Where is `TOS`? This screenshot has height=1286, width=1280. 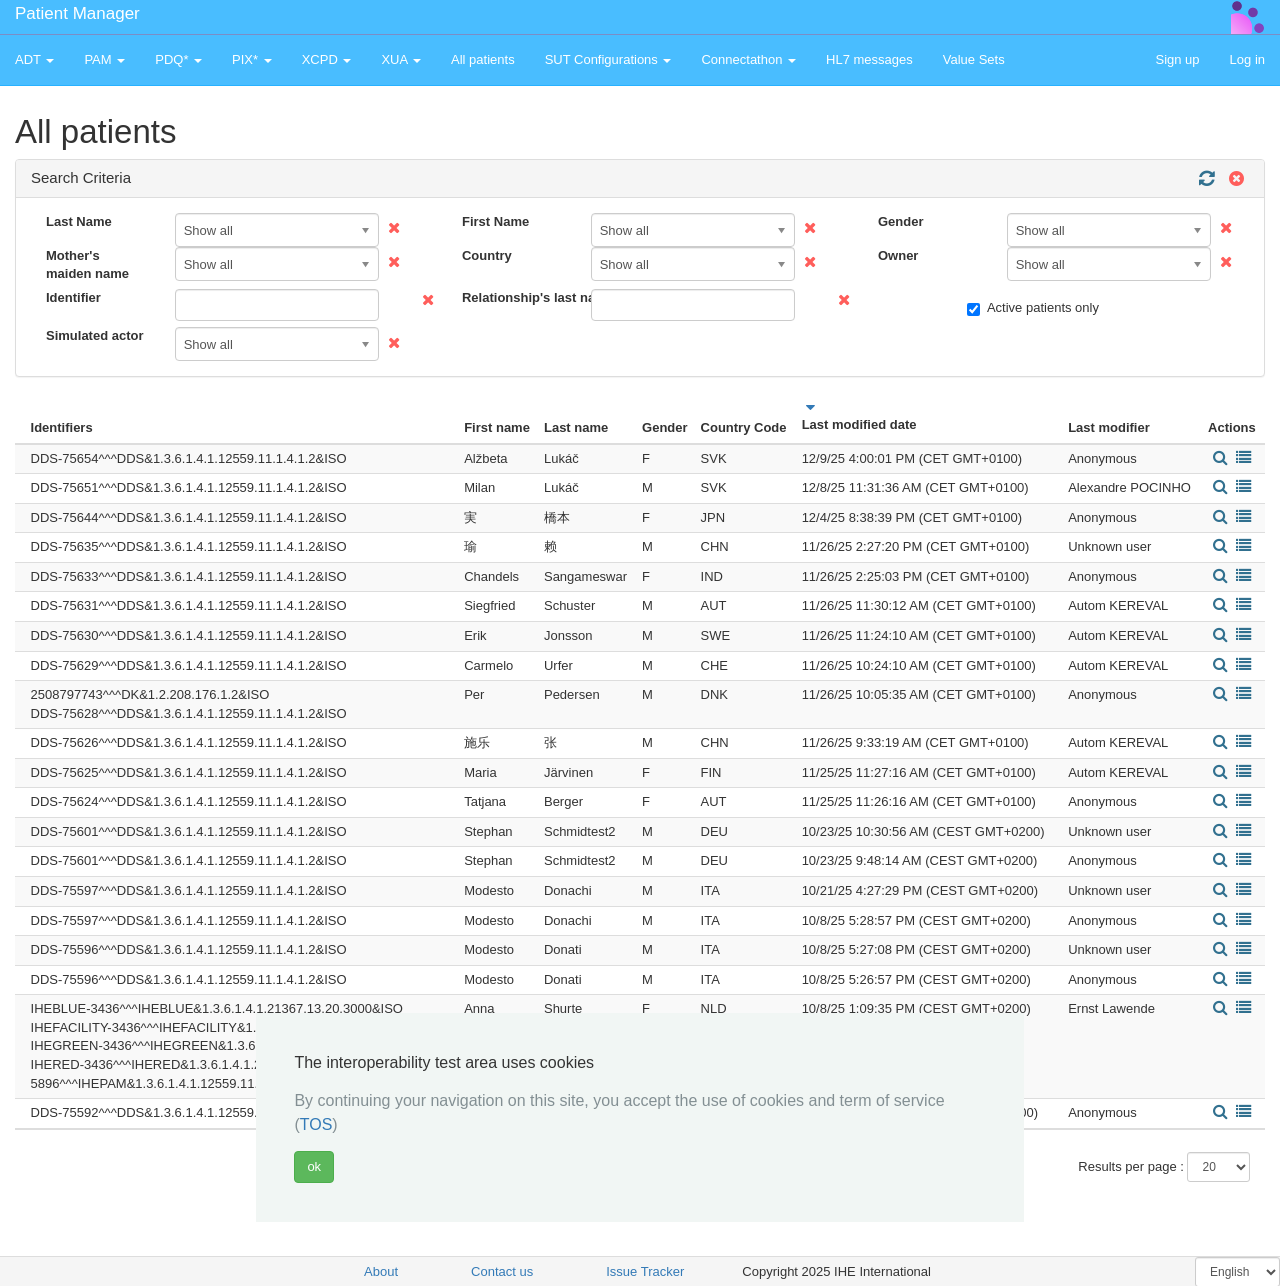 TOS is located at coordinates (316, 1124).